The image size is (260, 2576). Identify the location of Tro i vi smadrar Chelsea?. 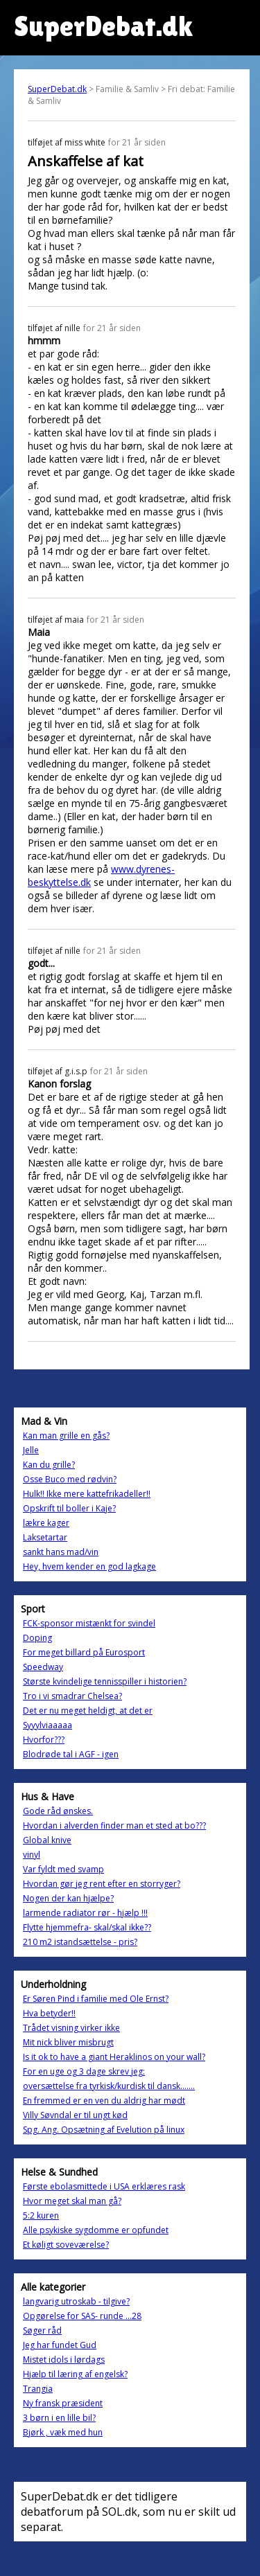
(72, 1696).